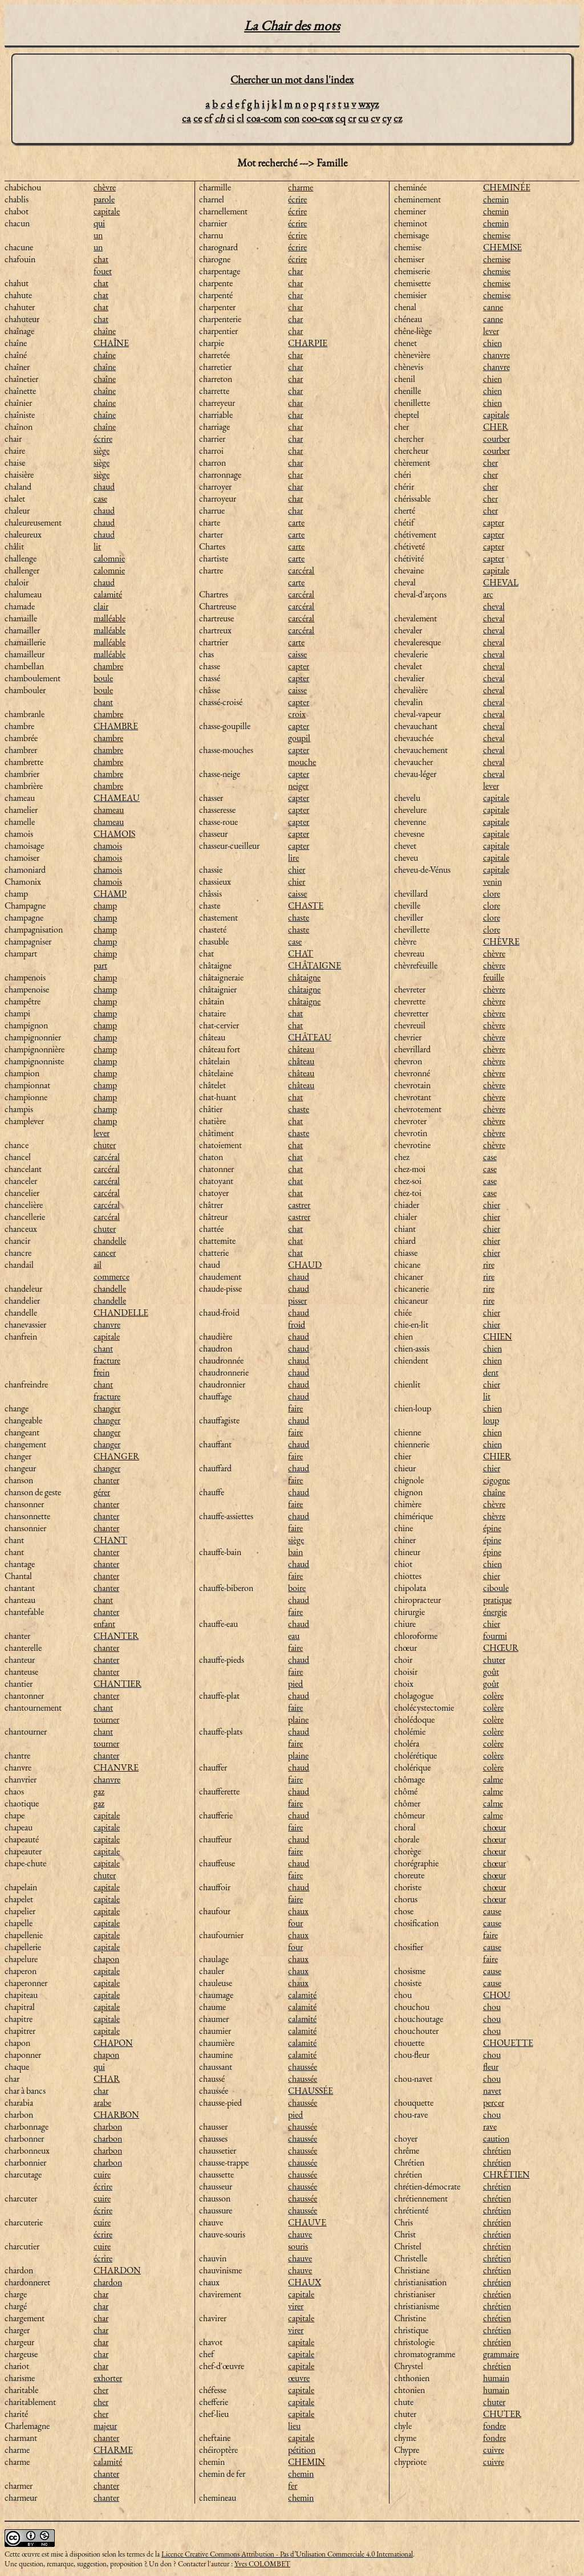 This screenshot has width=584, height=2576. I want to click on chant, so click(103, 702).